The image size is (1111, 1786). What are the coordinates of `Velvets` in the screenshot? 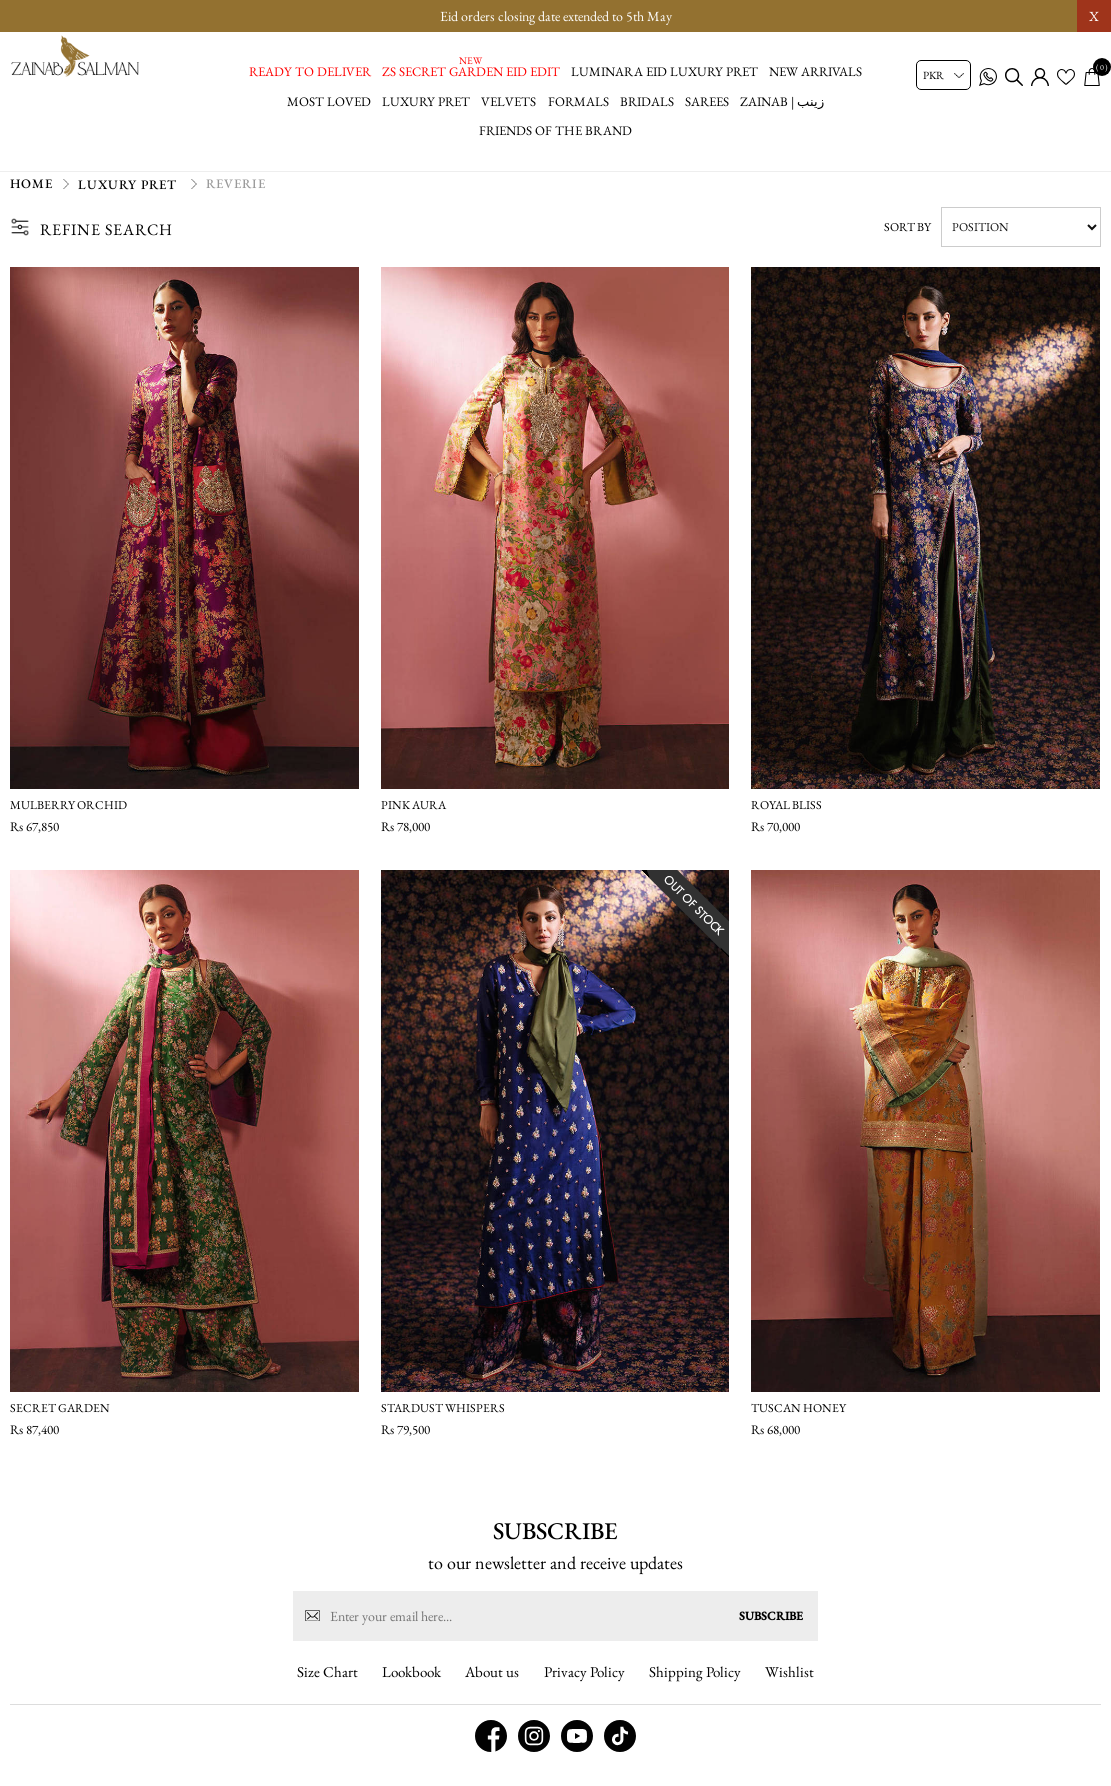 It's located at (508, 101).